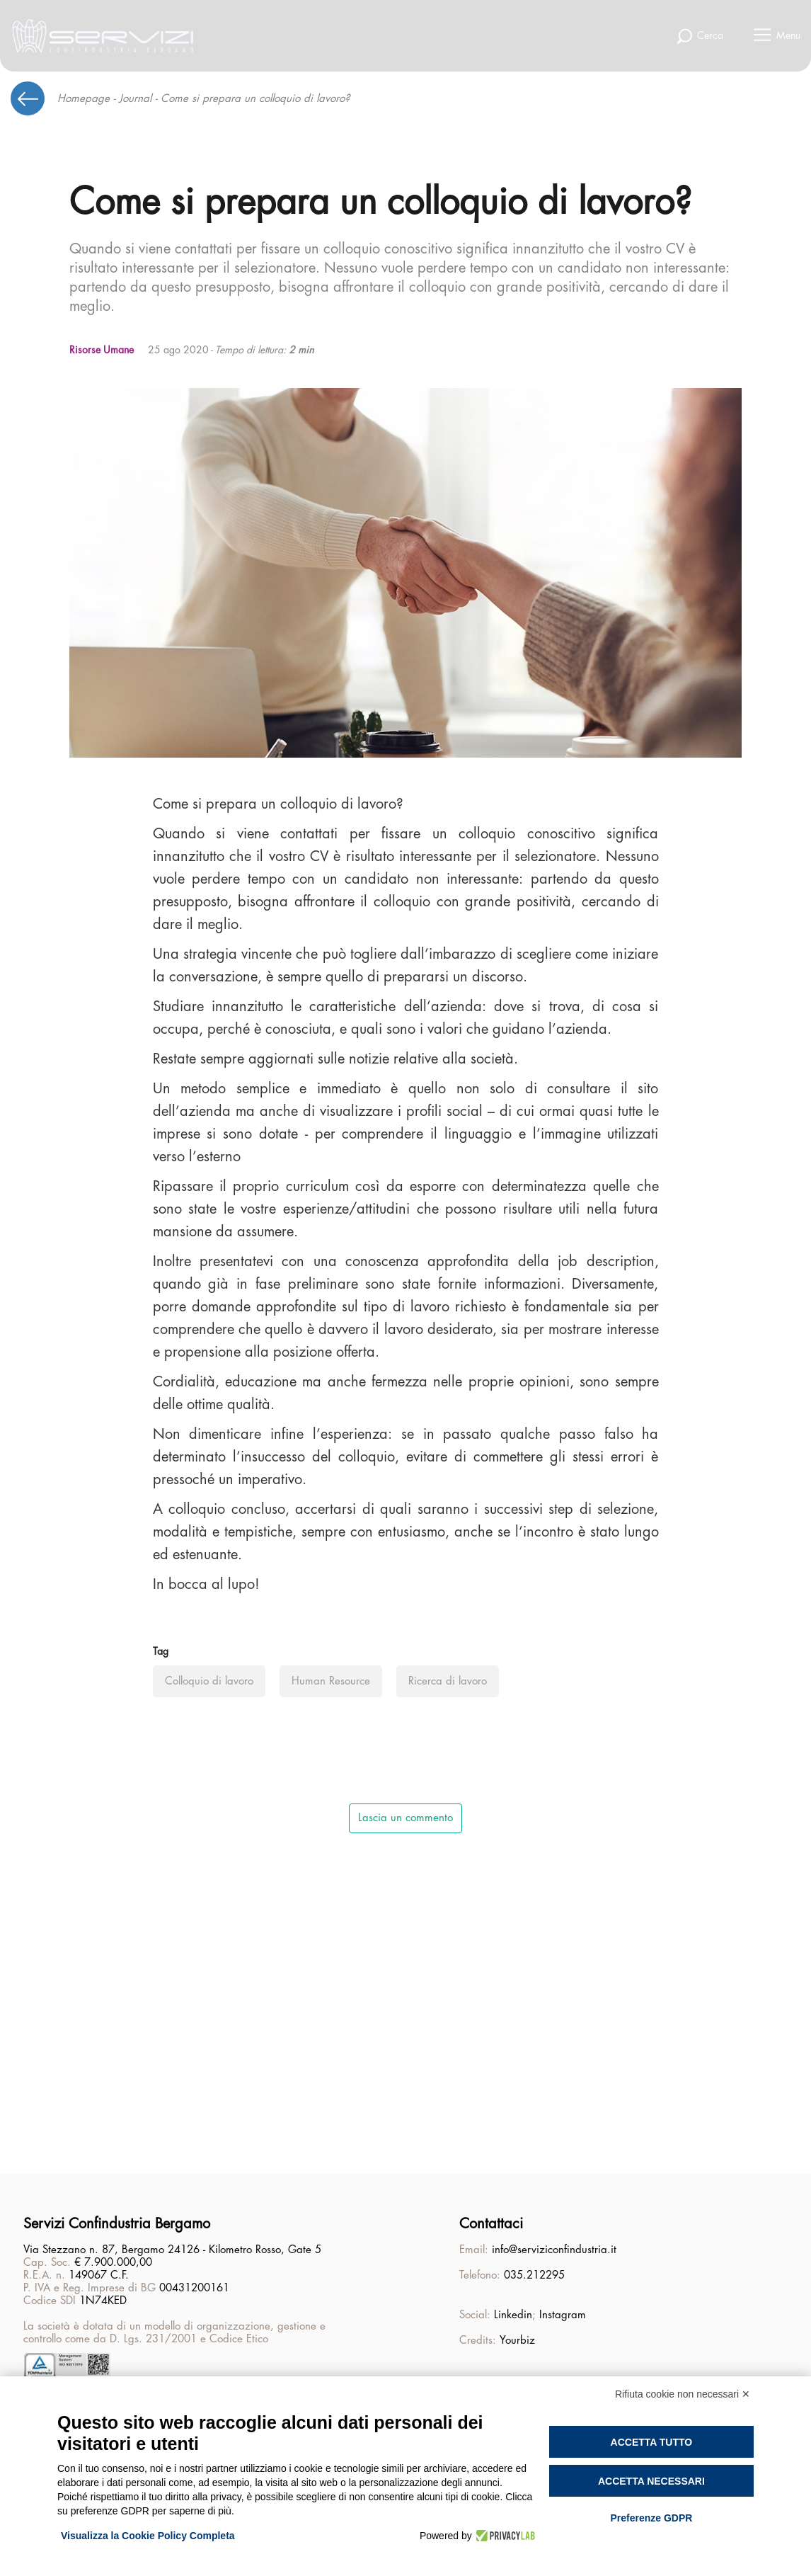 The width and height of the screenshot is (811, 2576). Describe the element at coordinates (517, 2340) in the screenshot. I see `Yourbiz` at that location.